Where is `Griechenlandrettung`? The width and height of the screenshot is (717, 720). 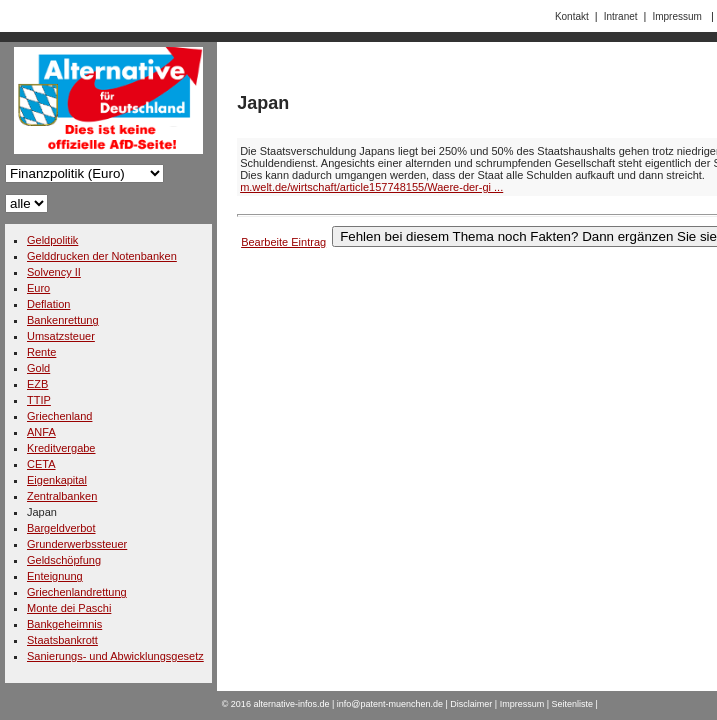 Griechenlandrettung is located at coordinates (77, 592).